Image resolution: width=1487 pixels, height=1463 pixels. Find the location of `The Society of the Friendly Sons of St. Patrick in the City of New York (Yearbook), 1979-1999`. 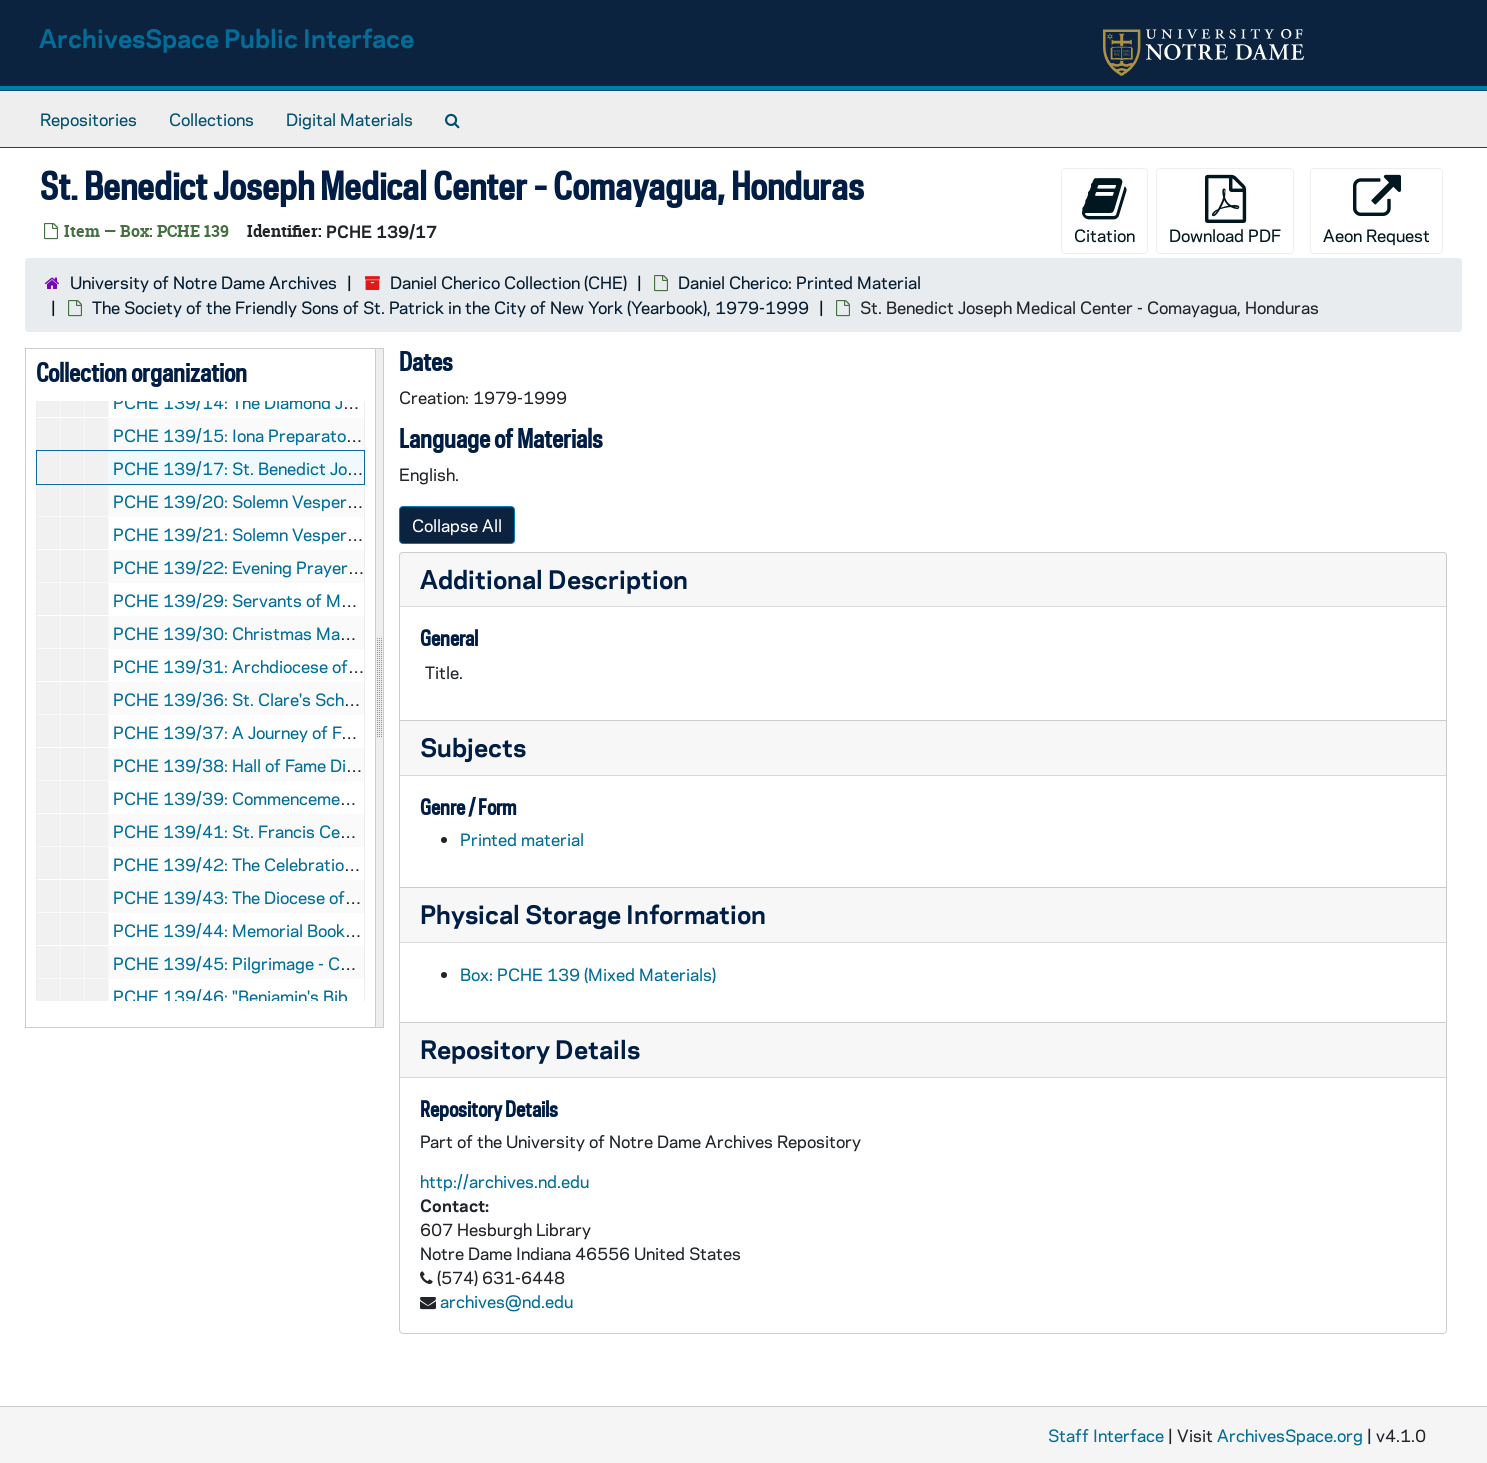

The Society of the Friendly Sons of St. Patrick in the City of New York (Yearbook), 1979-1999 is located at coordinates (450, 307).